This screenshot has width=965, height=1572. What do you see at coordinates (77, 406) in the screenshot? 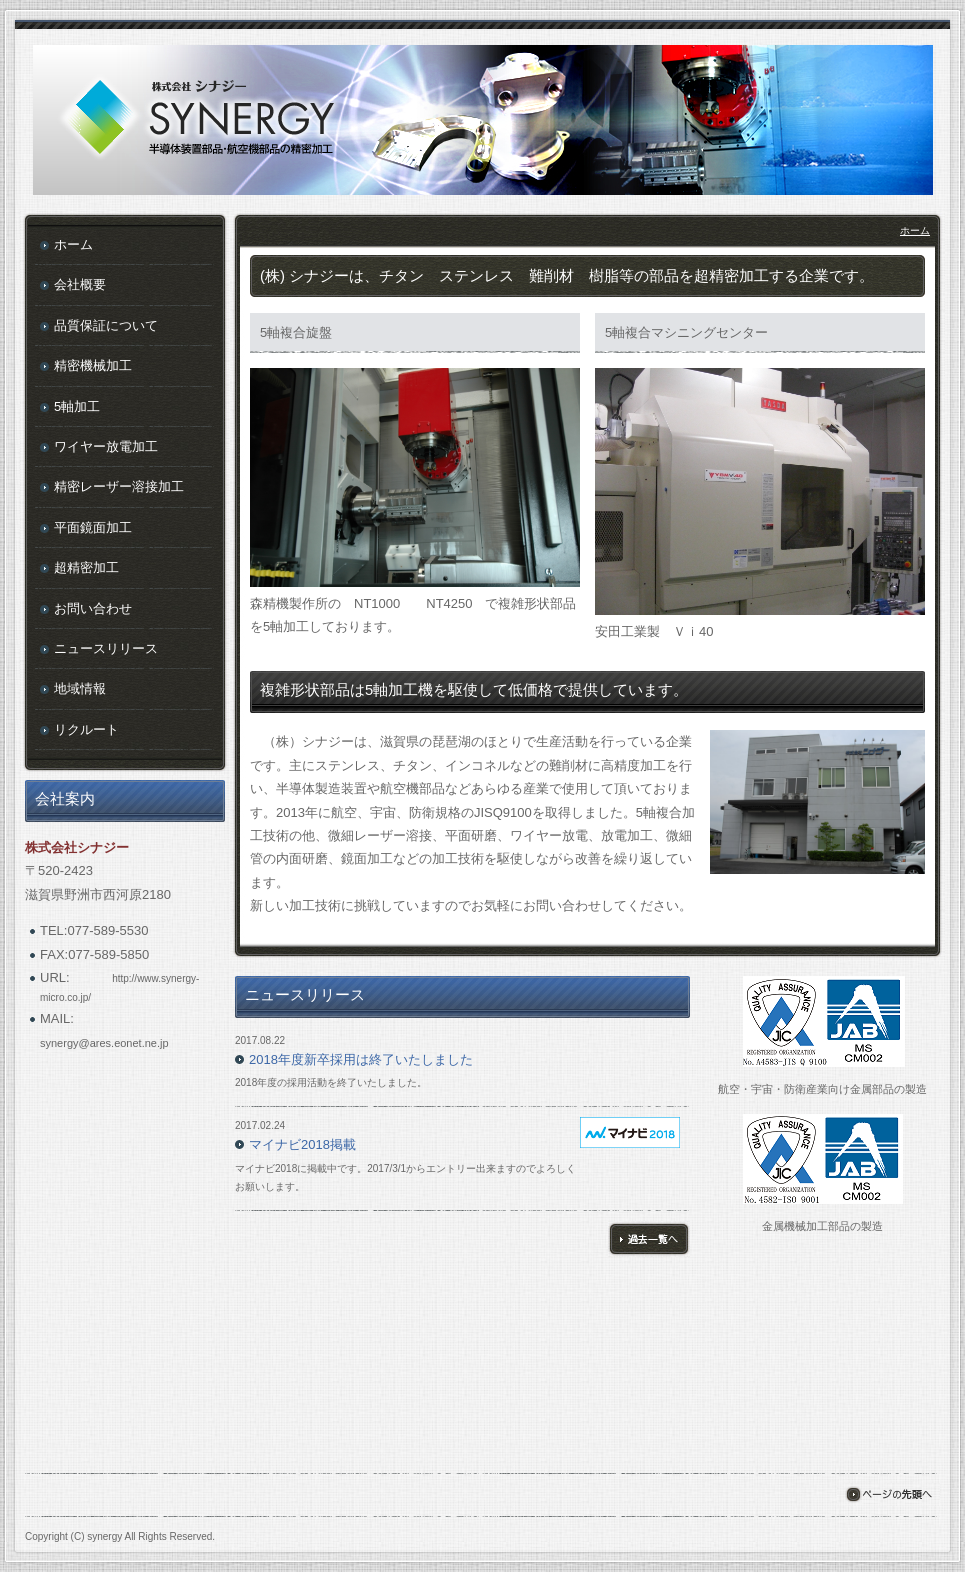
I see `5軸加工` at bounding box center [77, 406].